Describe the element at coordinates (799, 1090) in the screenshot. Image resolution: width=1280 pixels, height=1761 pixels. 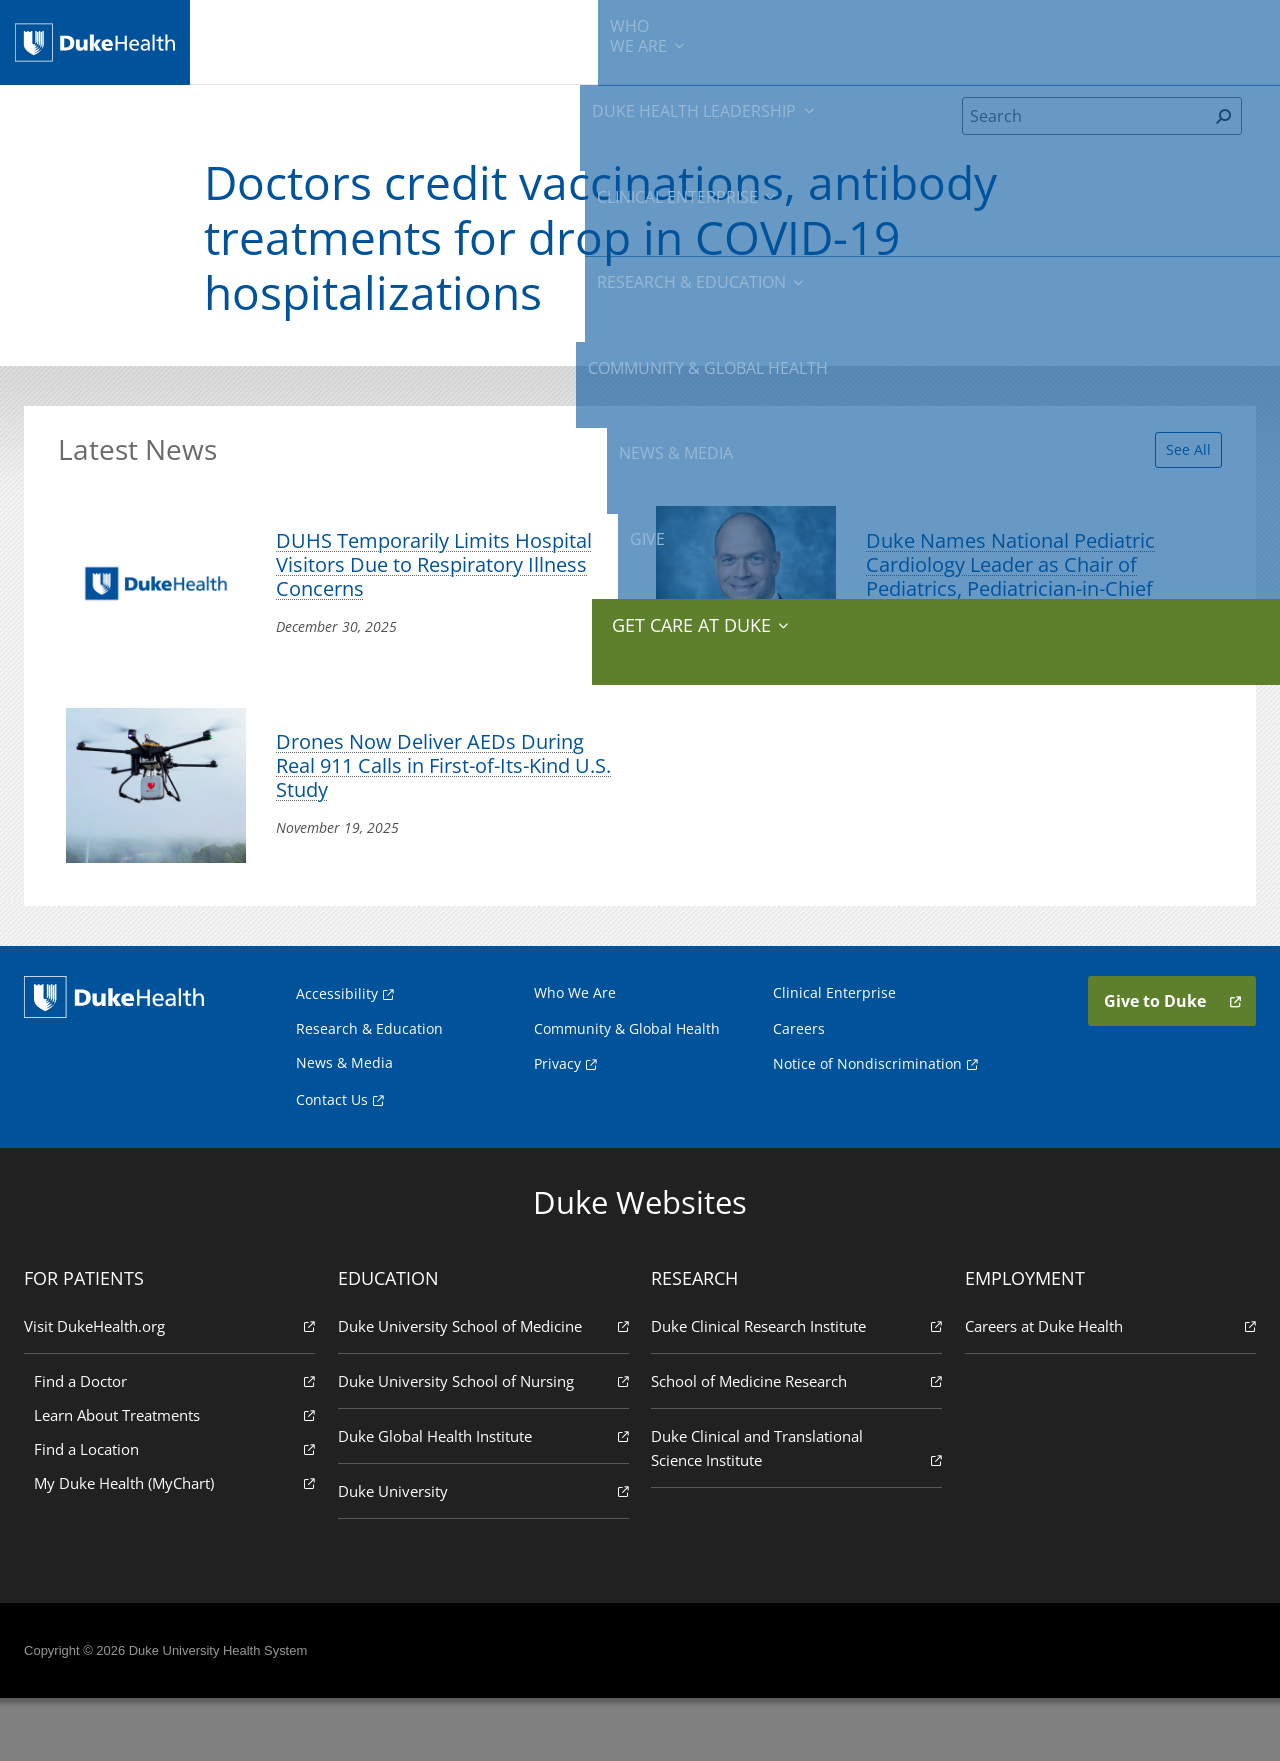
I see `Careers` at that location.